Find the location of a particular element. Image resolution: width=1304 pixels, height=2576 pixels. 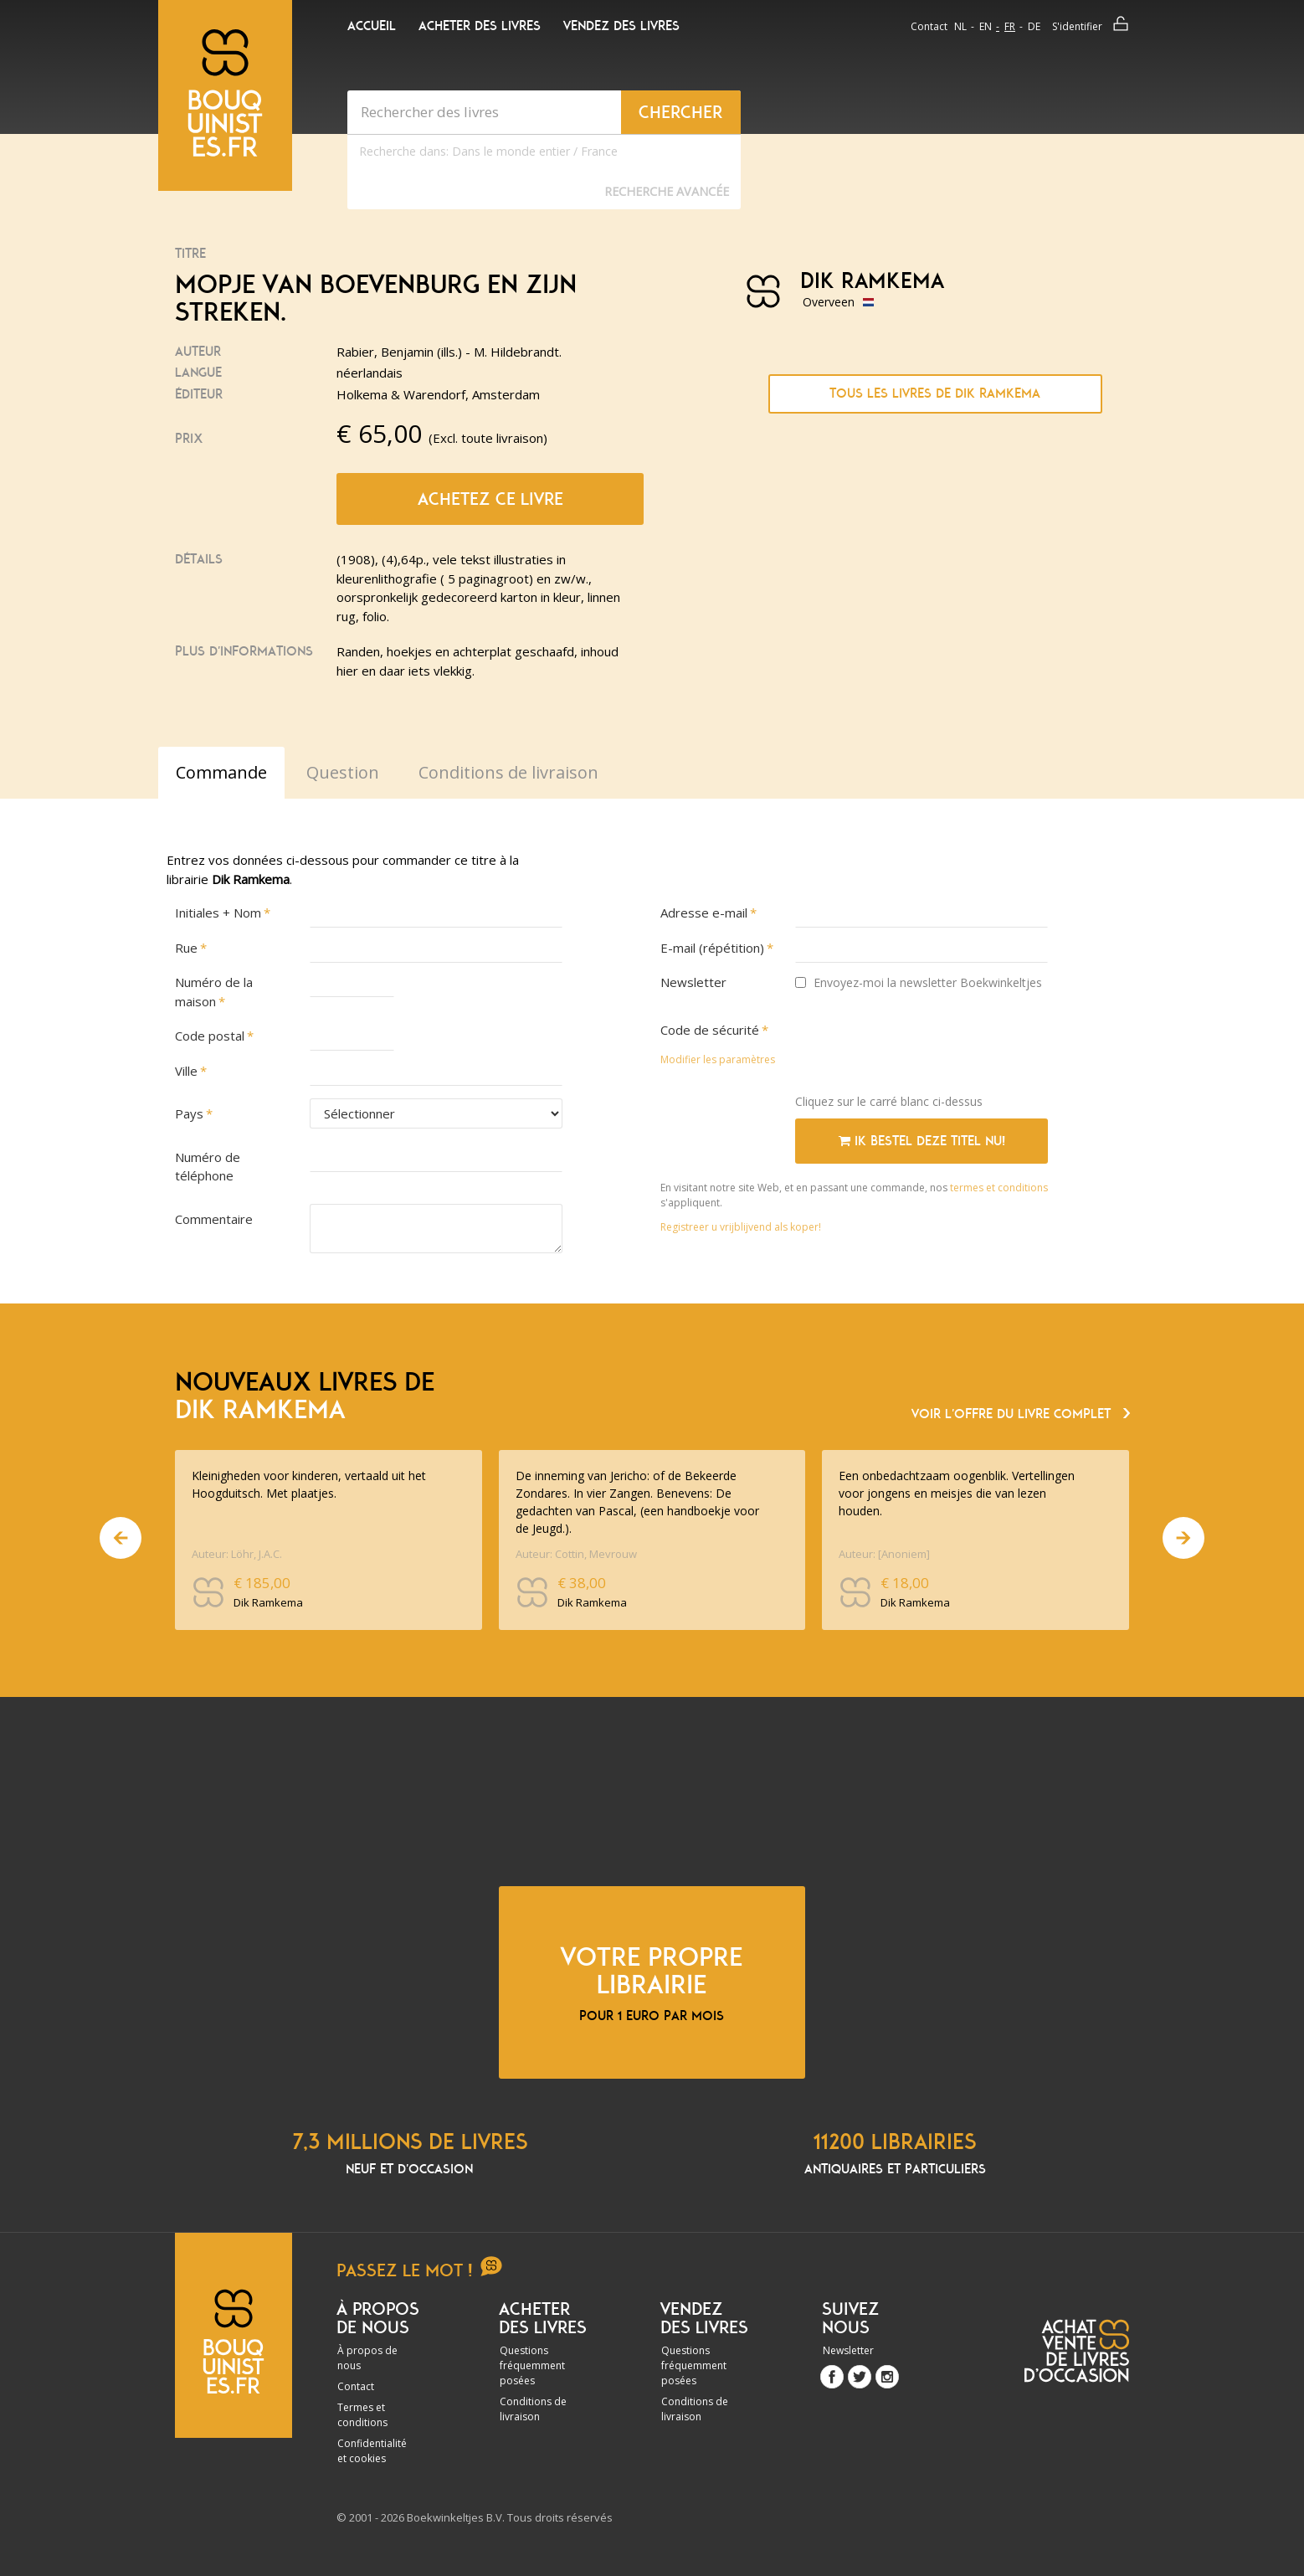

nl is located at coordinates (960, 26).